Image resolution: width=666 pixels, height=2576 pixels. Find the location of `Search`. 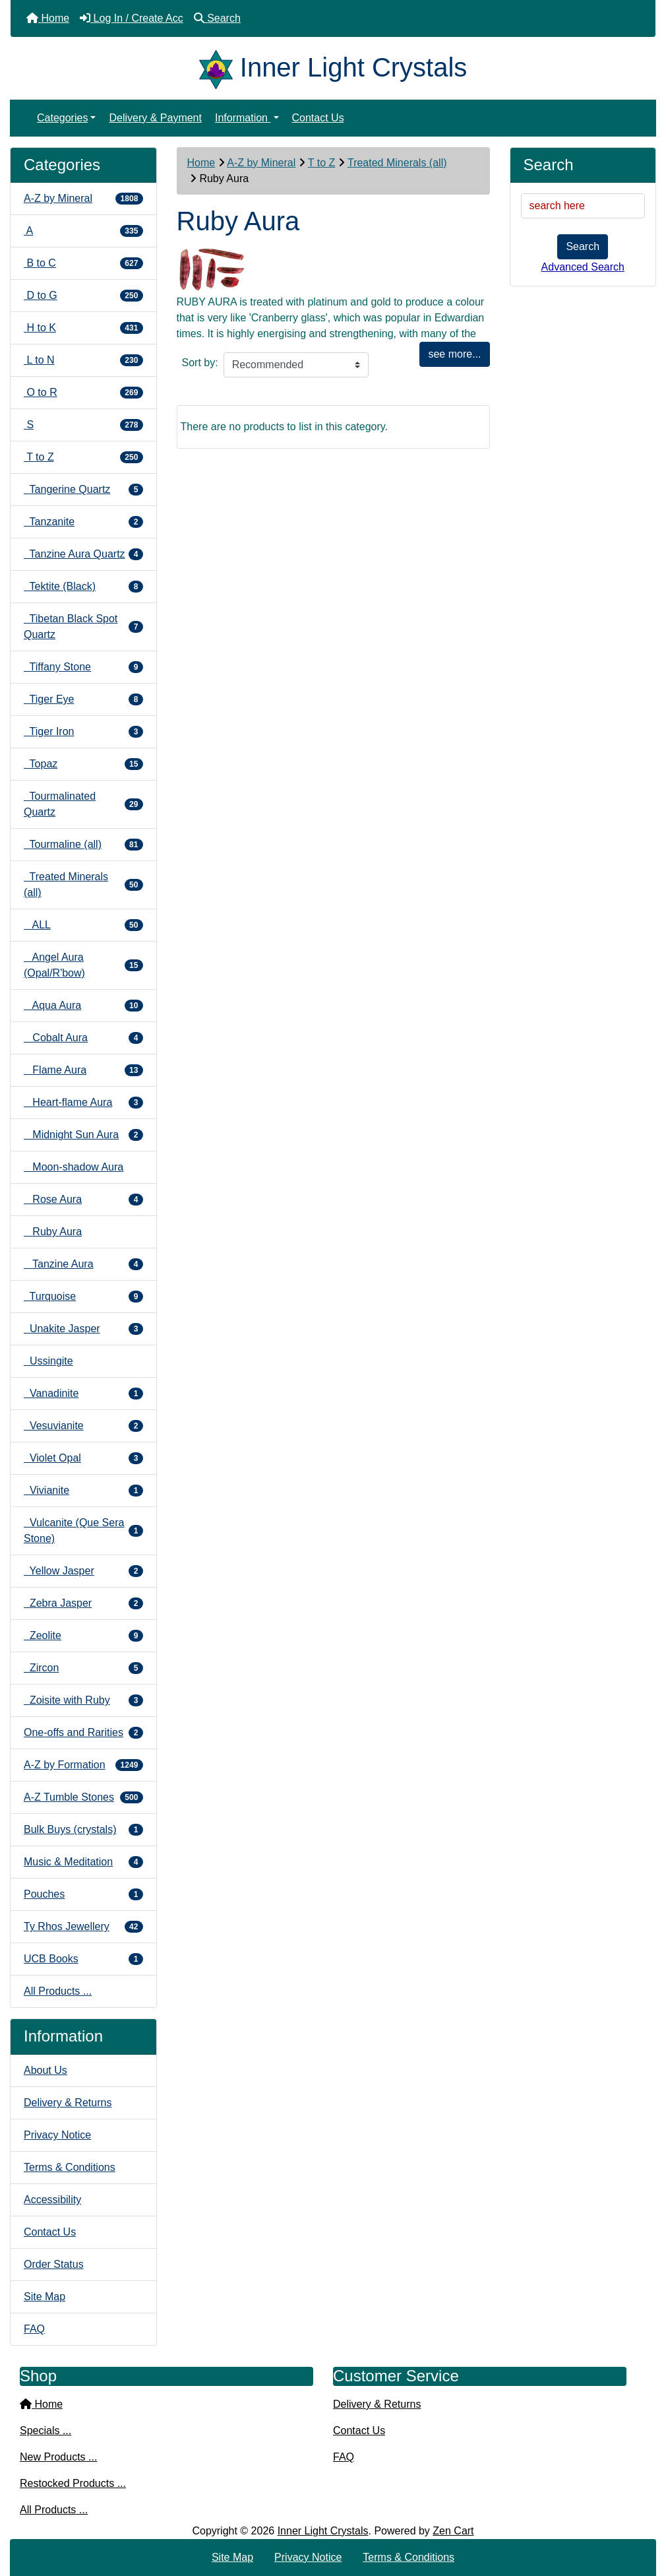

Search is located at coordinates (582, 246).